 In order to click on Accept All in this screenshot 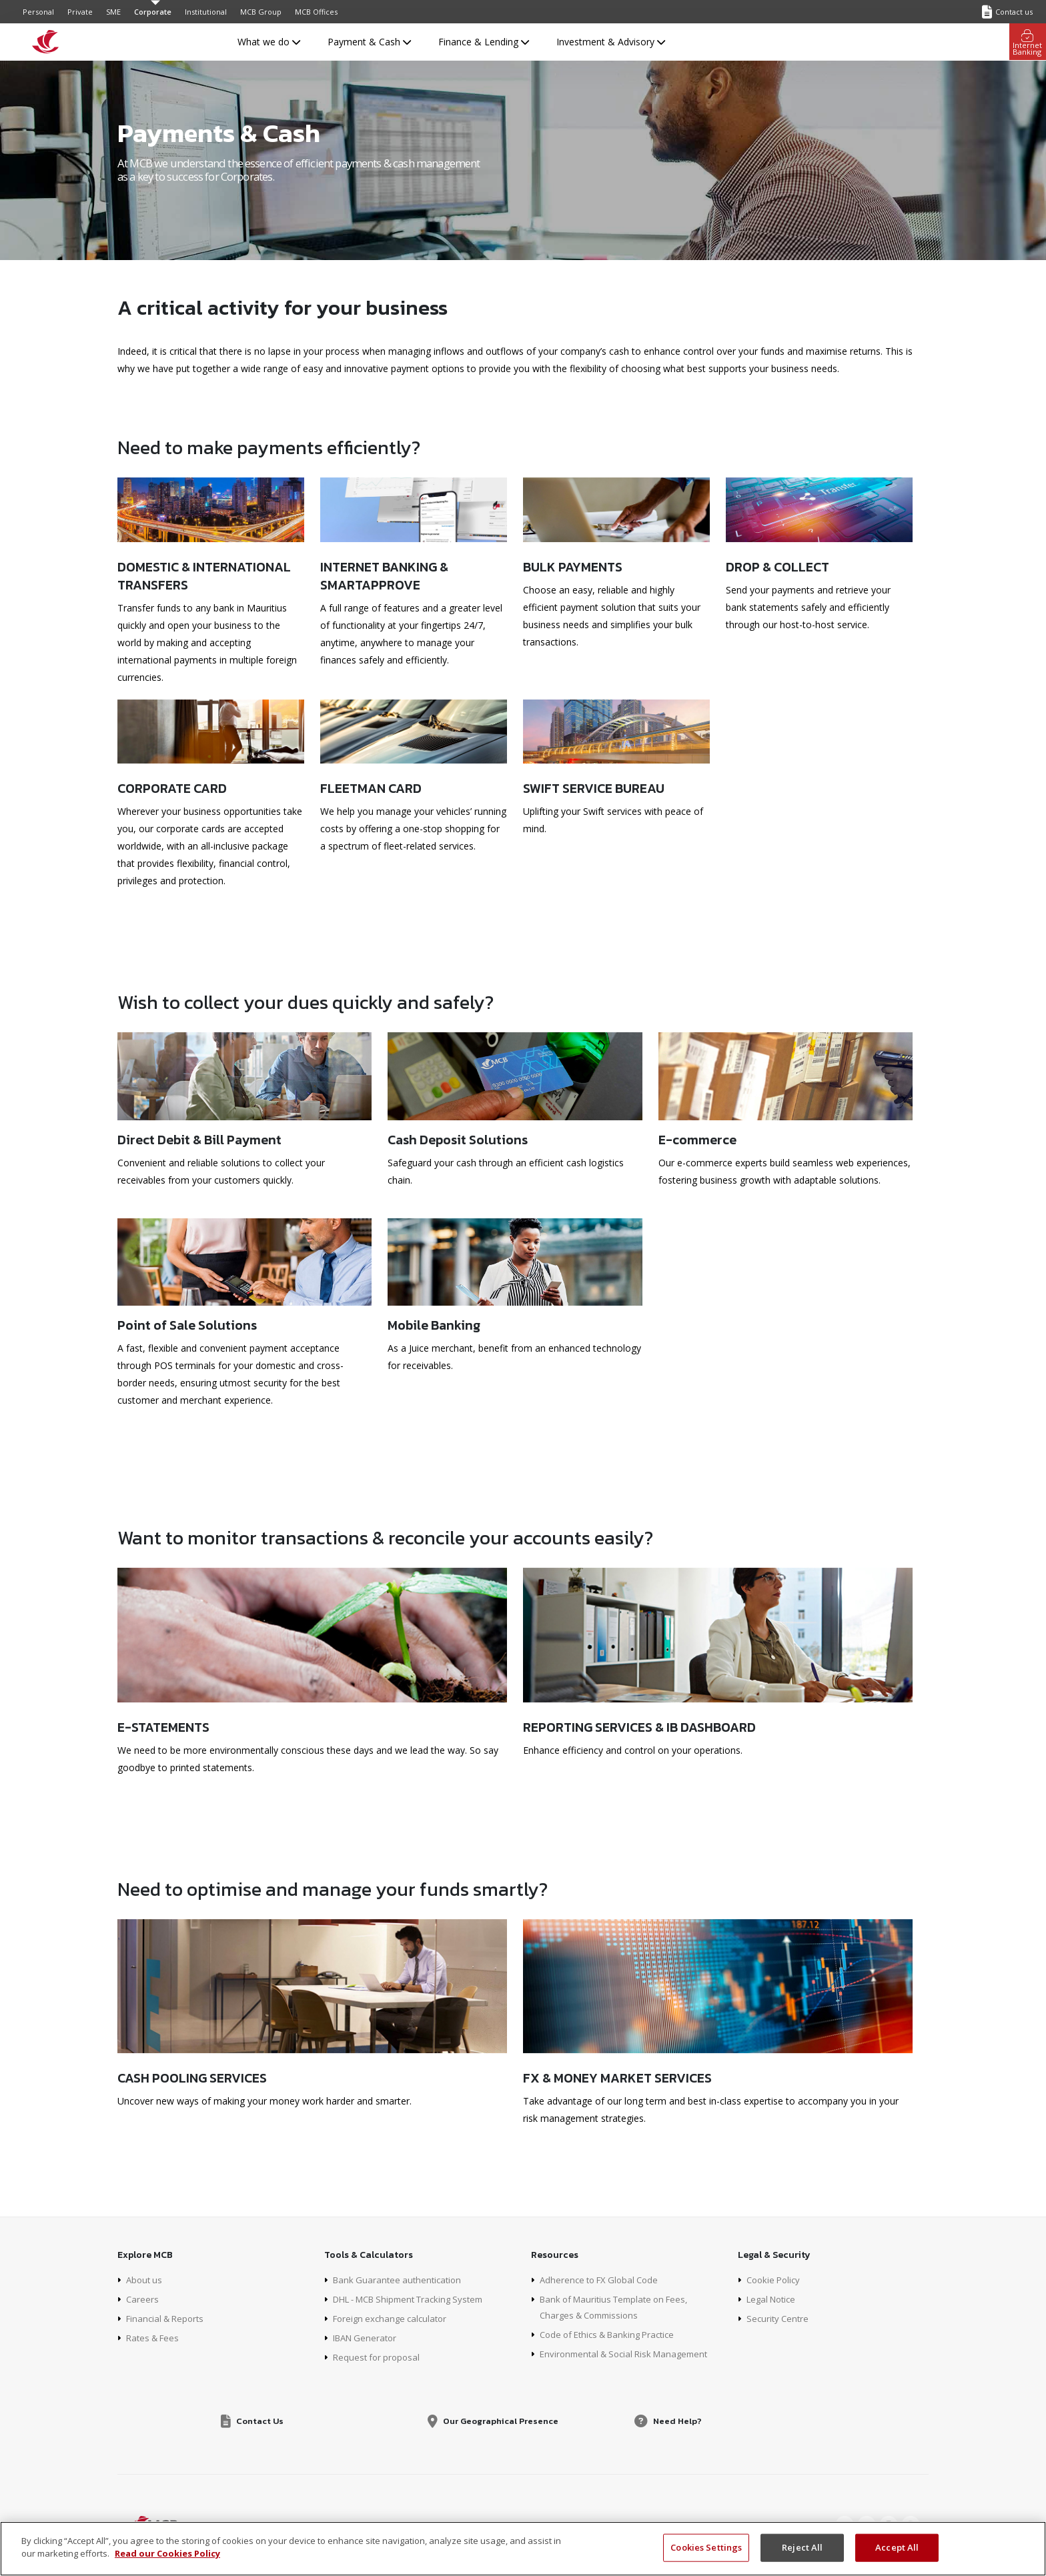, I will do `click(897, 2547)`.